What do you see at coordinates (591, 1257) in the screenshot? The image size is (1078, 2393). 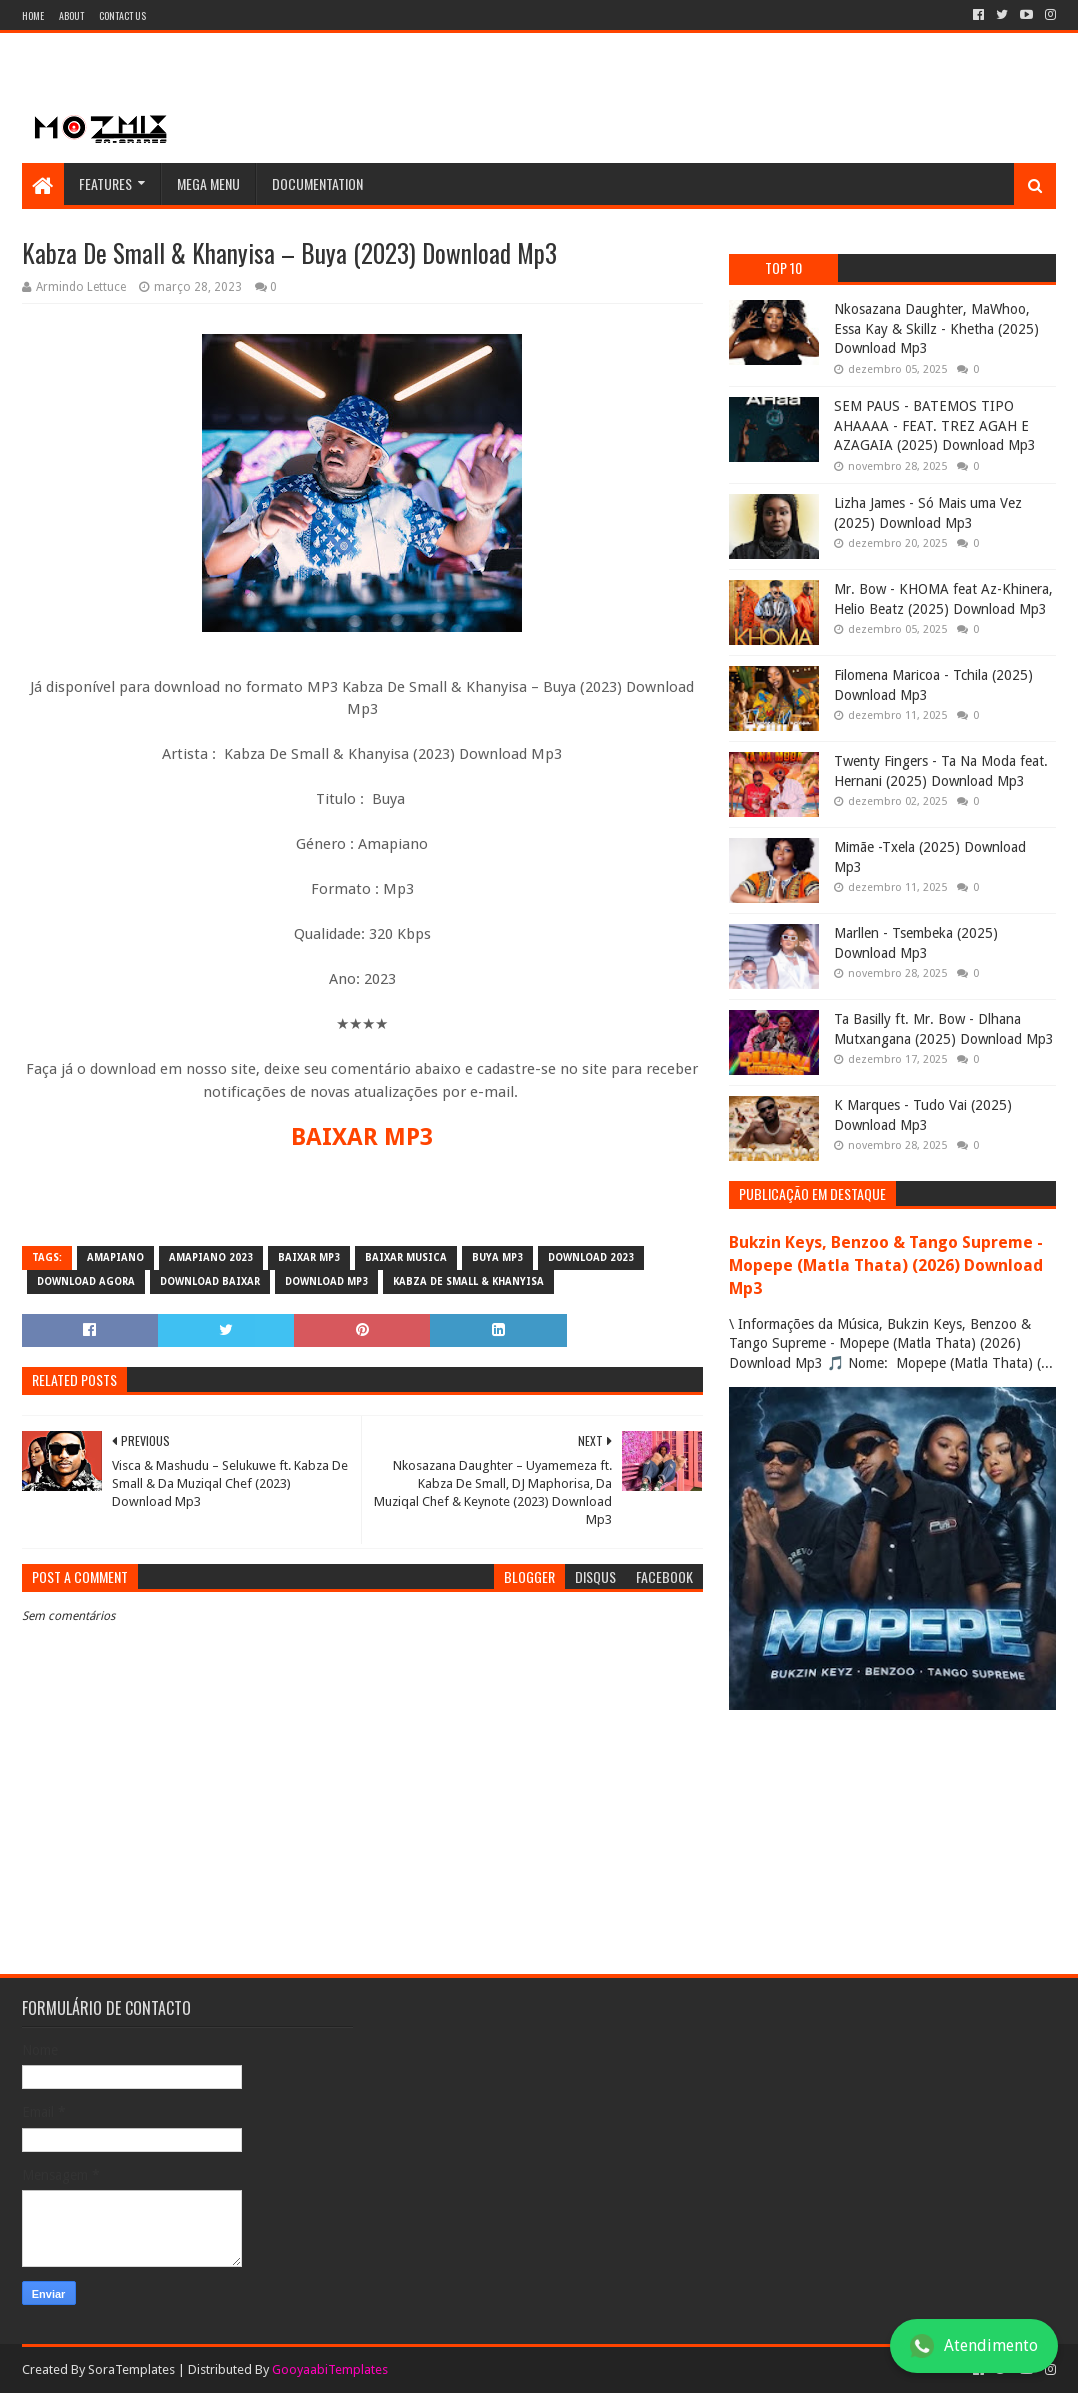 I see `download 2023` at bounding box center [591, 1257].